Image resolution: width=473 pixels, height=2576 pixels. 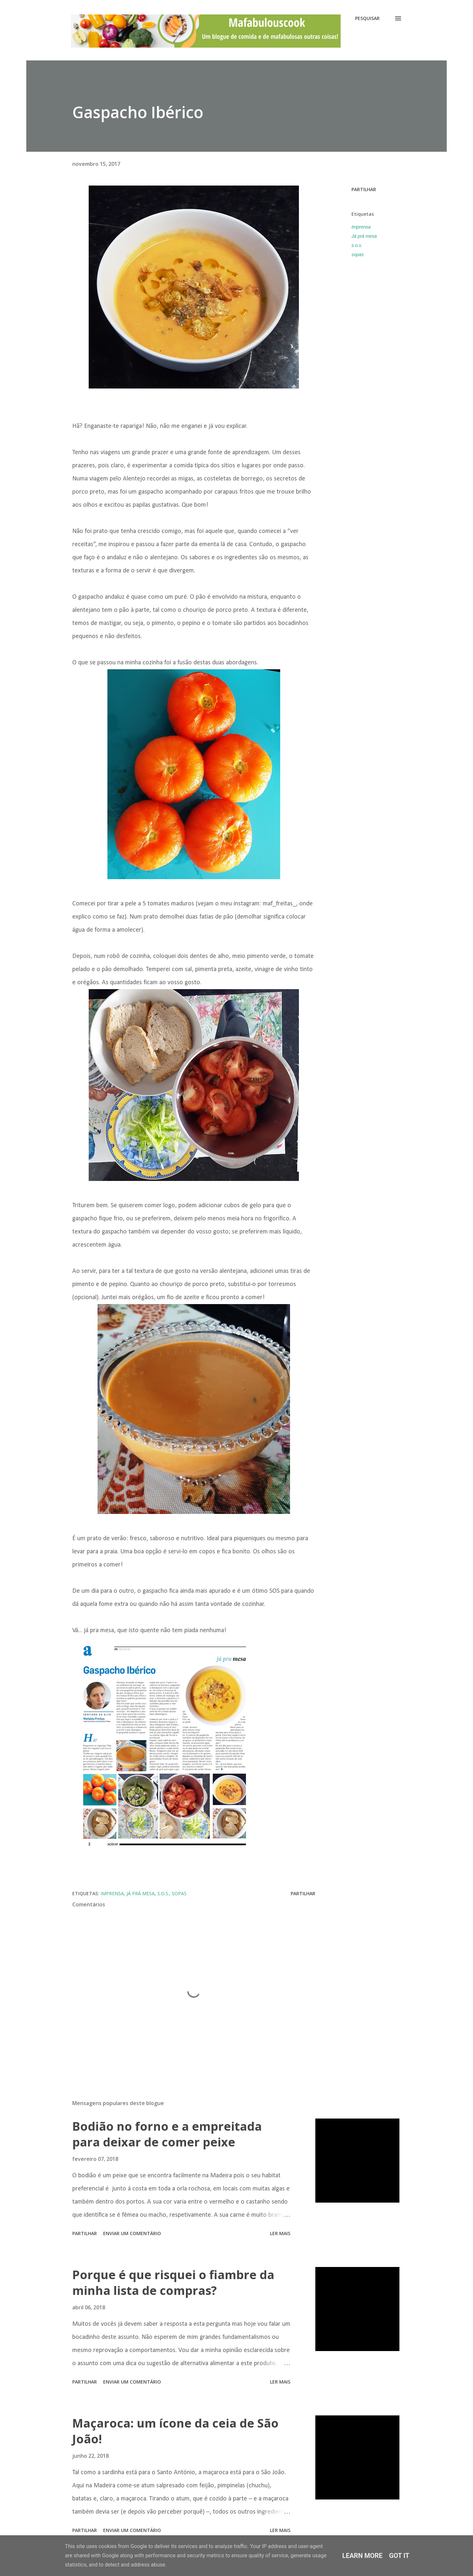 What do you see at coordinates (399, 2556) in the screenshot?
I see `Got it` at bounding box center [399, 2556].